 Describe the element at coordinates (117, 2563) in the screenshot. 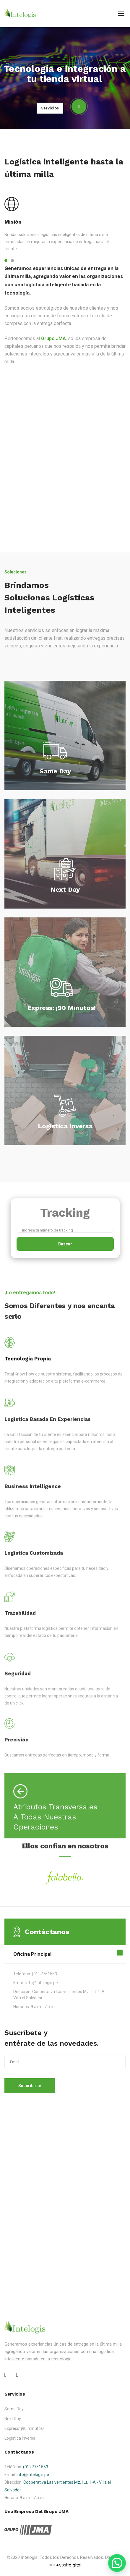

I see `[button]` at that location.